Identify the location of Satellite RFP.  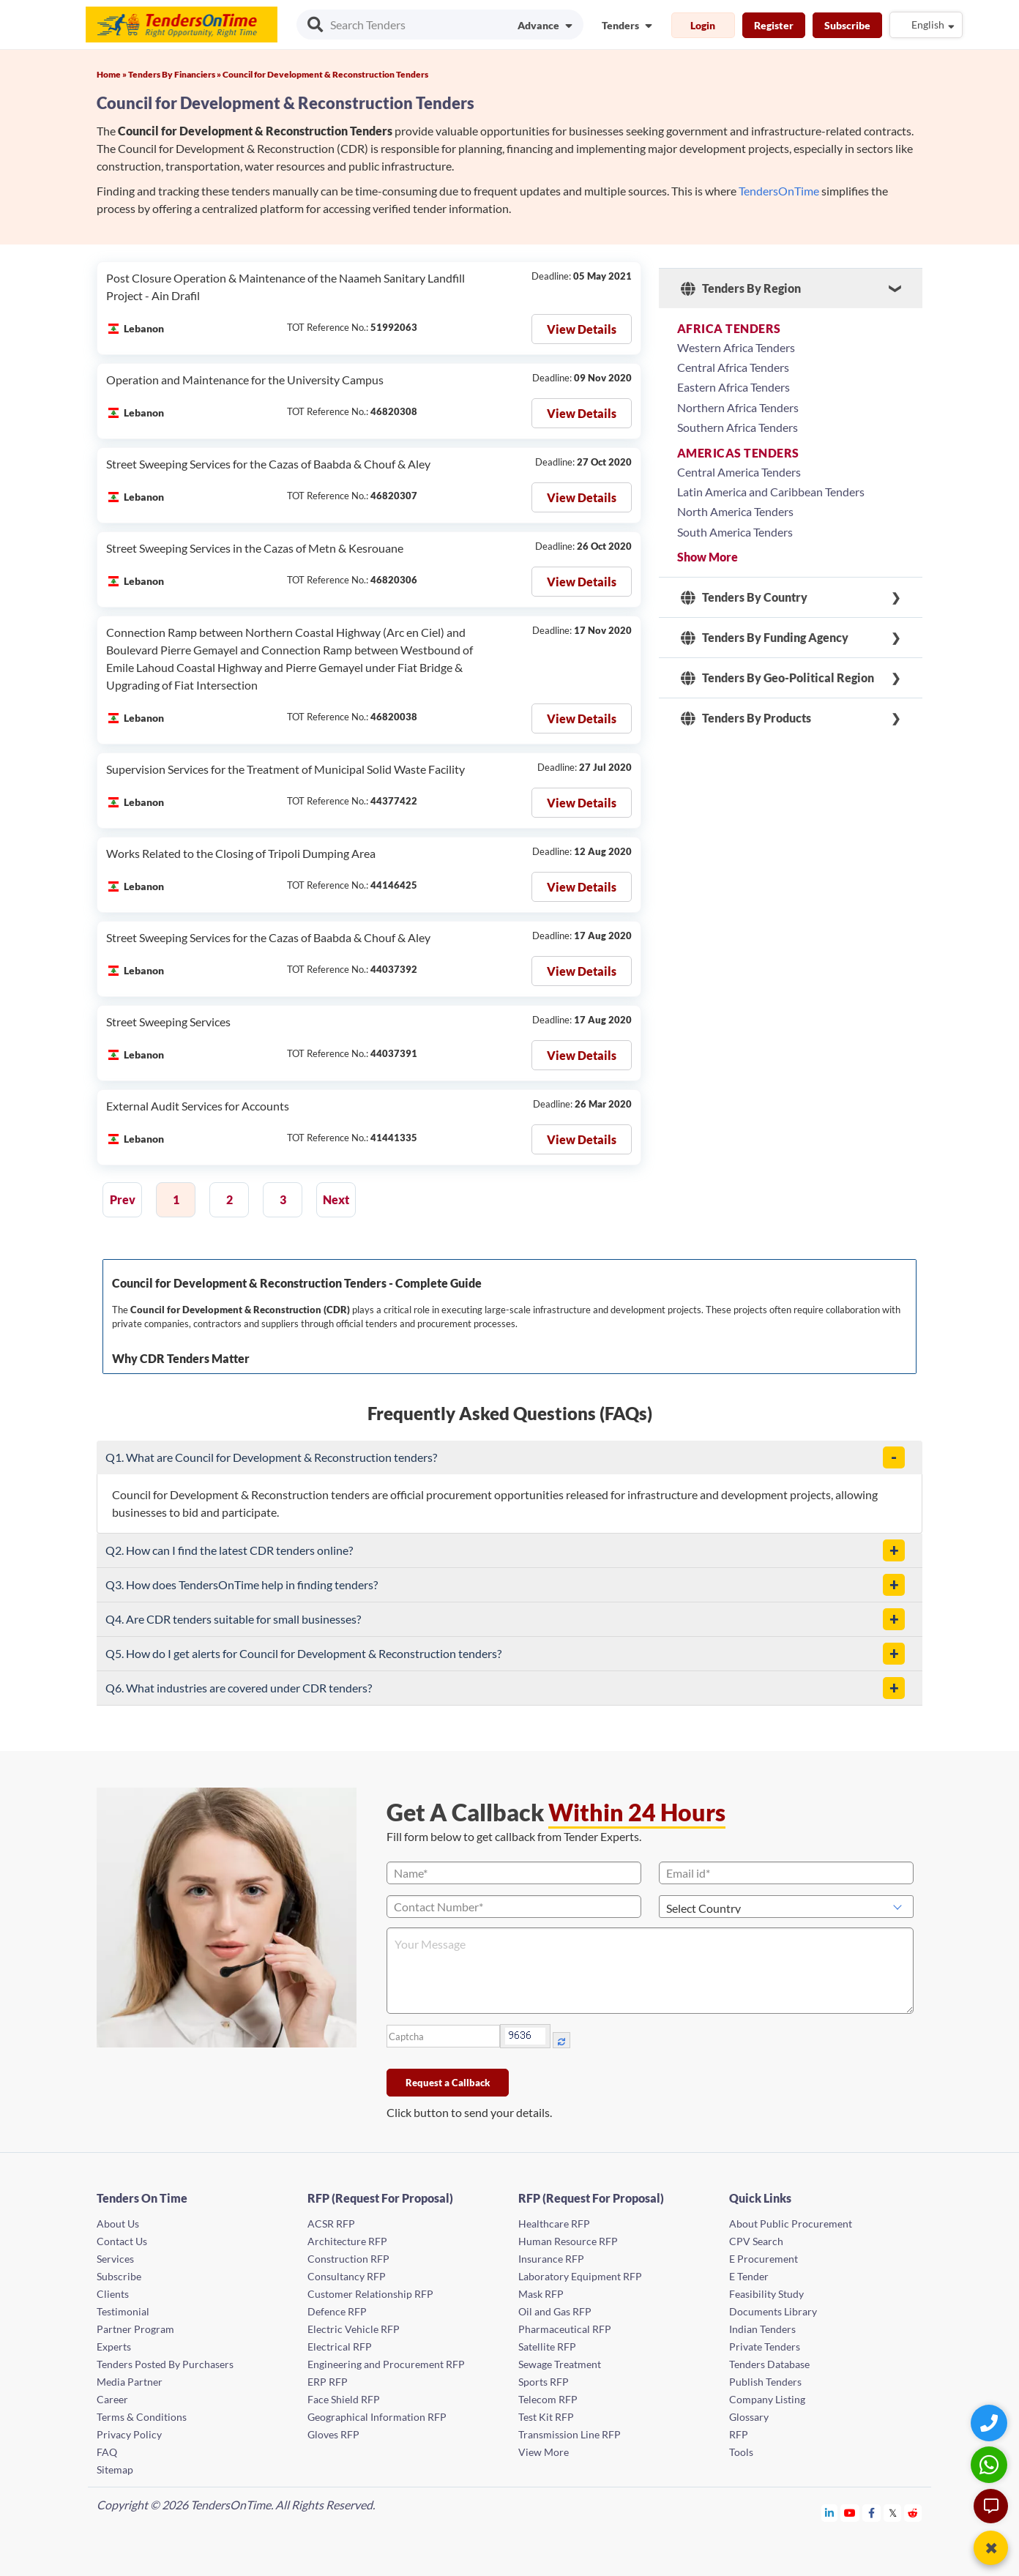
(547, 2346).